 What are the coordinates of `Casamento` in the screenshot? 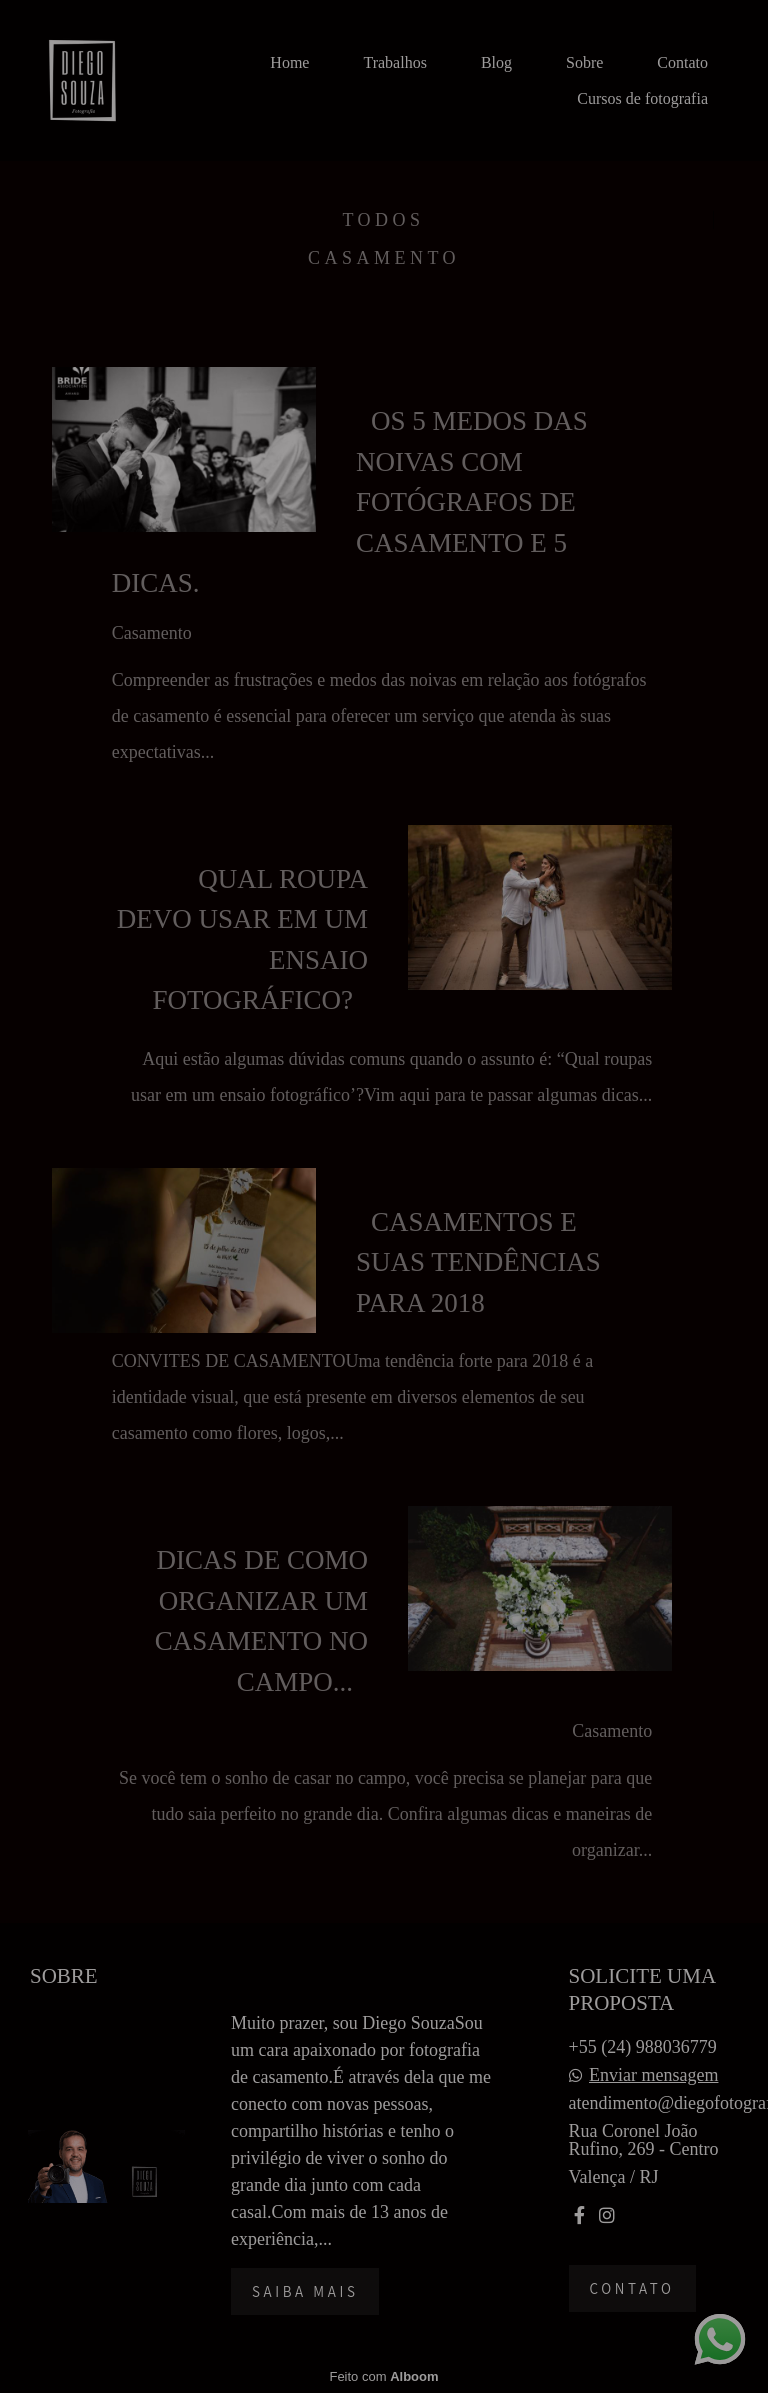 It's located at (384, 258).